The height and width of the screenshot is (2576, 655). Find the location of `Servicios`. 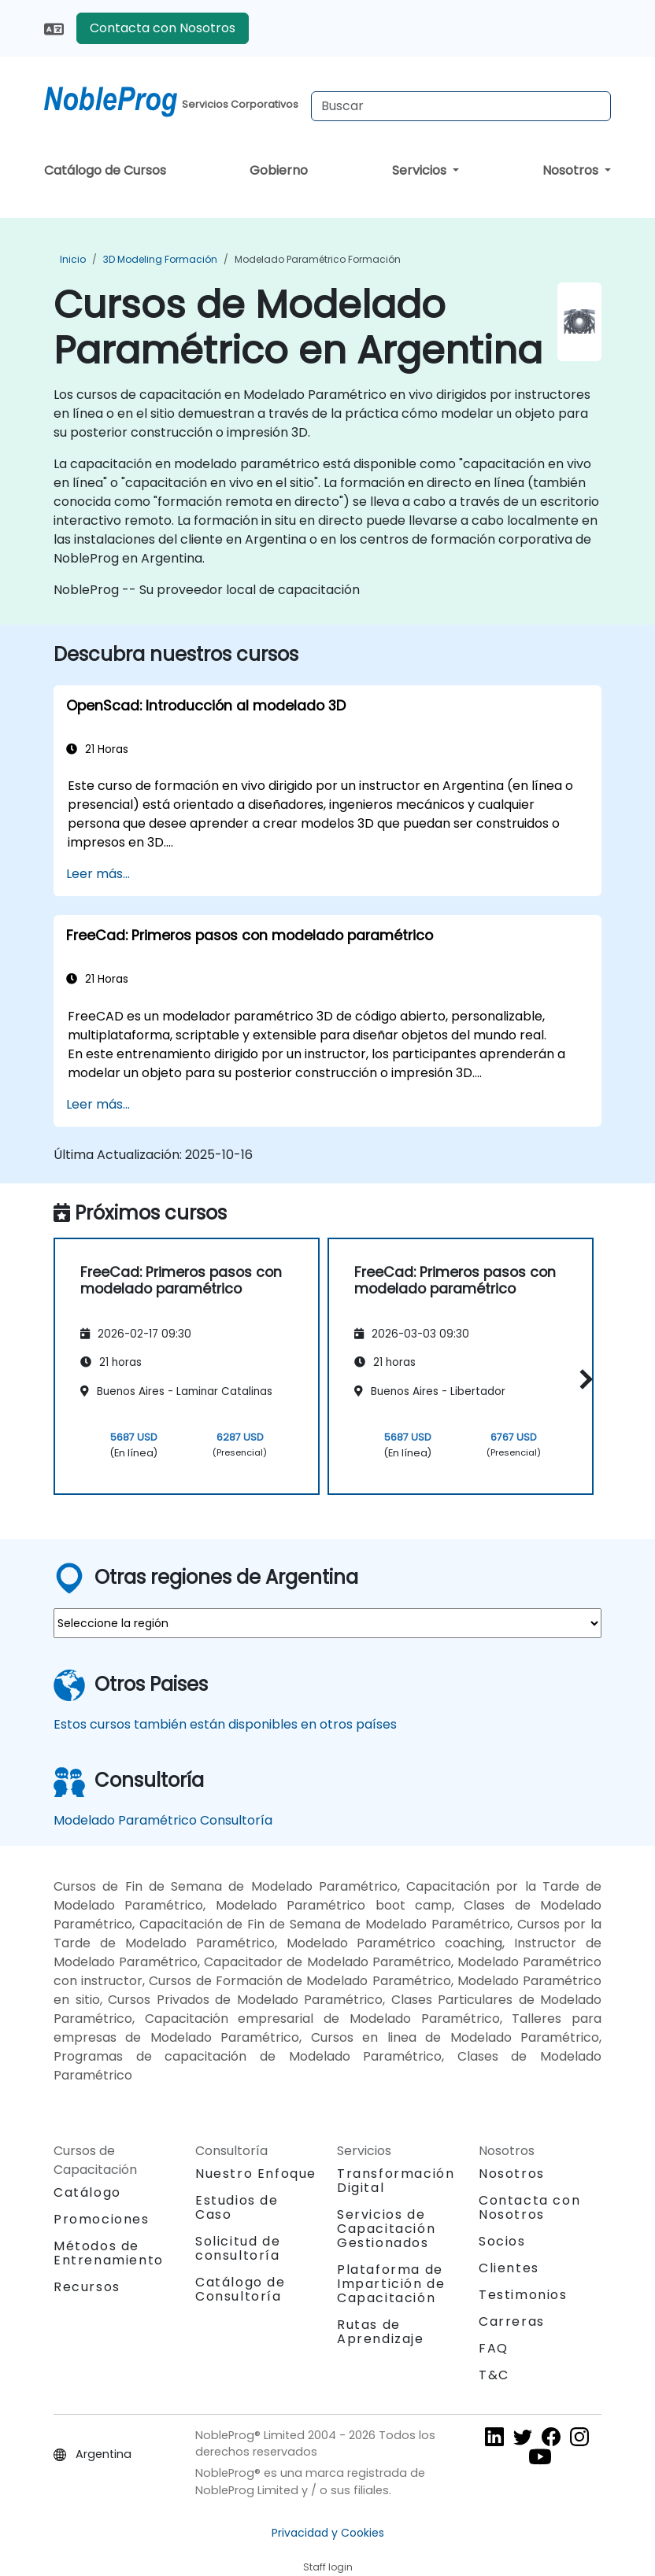

Servicios is located at coordinates (421, 170).